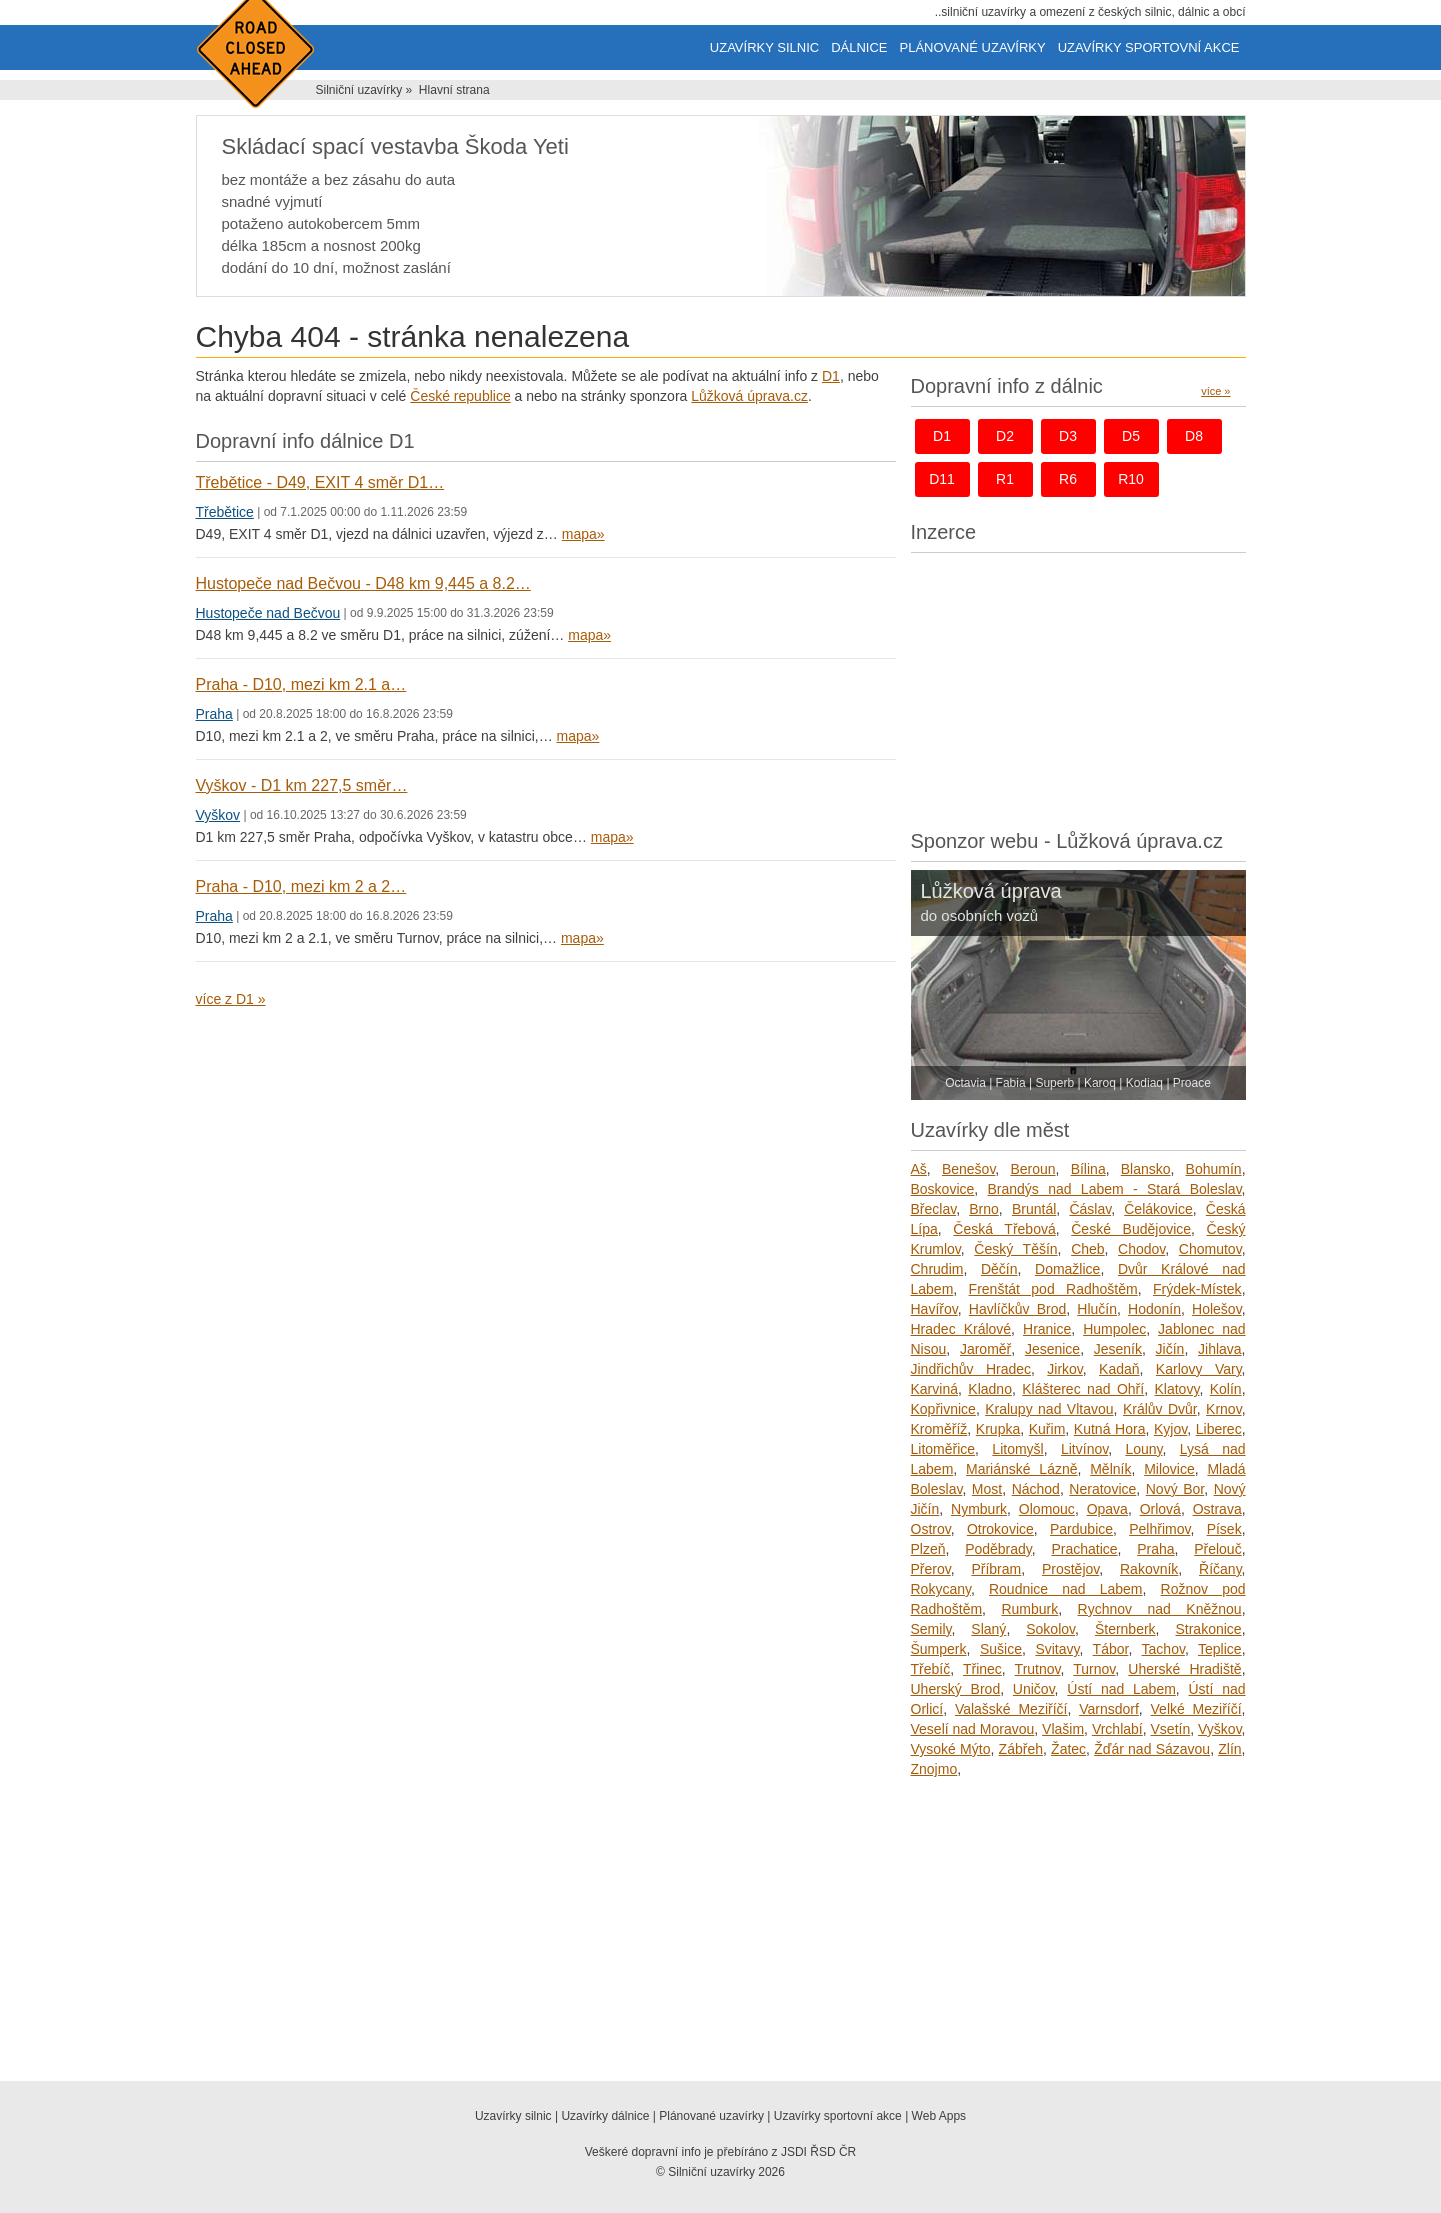 This screenshot has height=2213, width=1441. I want to click on Praha - D10, mezi km 2.1 a…, so click(301, 684).